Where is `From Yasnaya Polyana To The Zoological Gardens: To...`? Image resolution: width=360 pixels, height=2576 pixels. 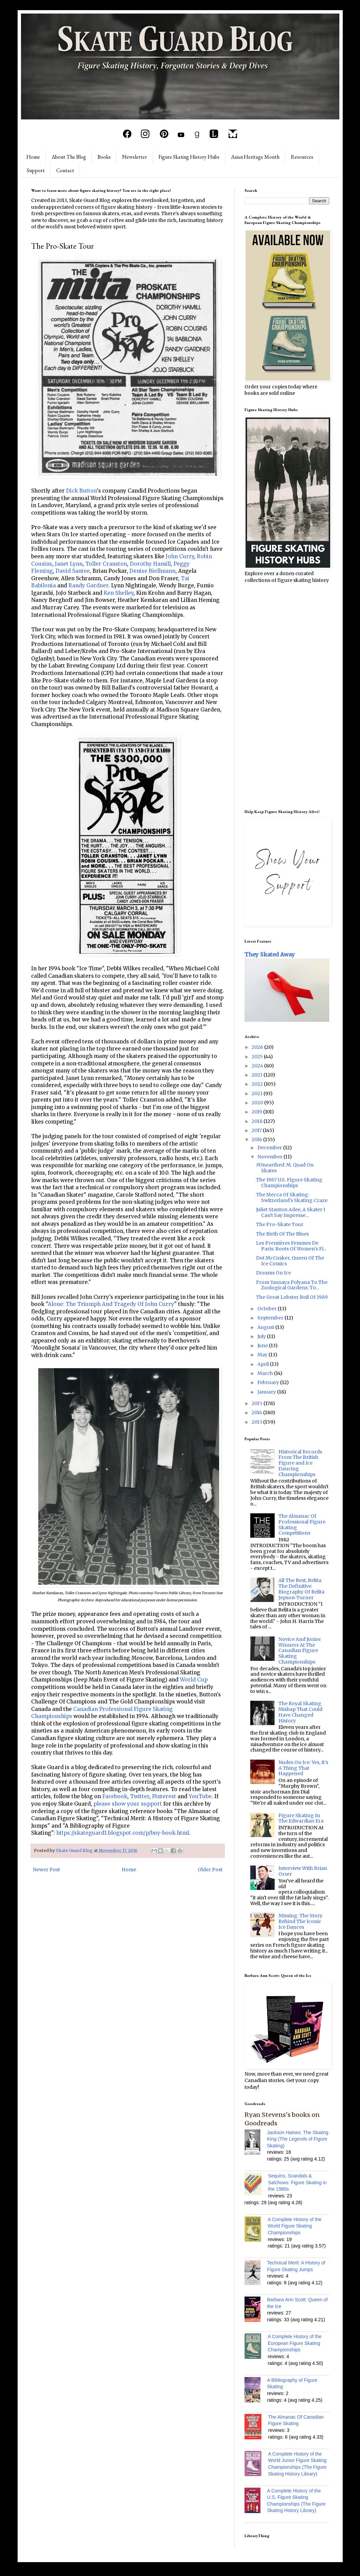
From Yasnaya Polyana To The Zoological Gardens: To... is located at coordinates (291, 1285).